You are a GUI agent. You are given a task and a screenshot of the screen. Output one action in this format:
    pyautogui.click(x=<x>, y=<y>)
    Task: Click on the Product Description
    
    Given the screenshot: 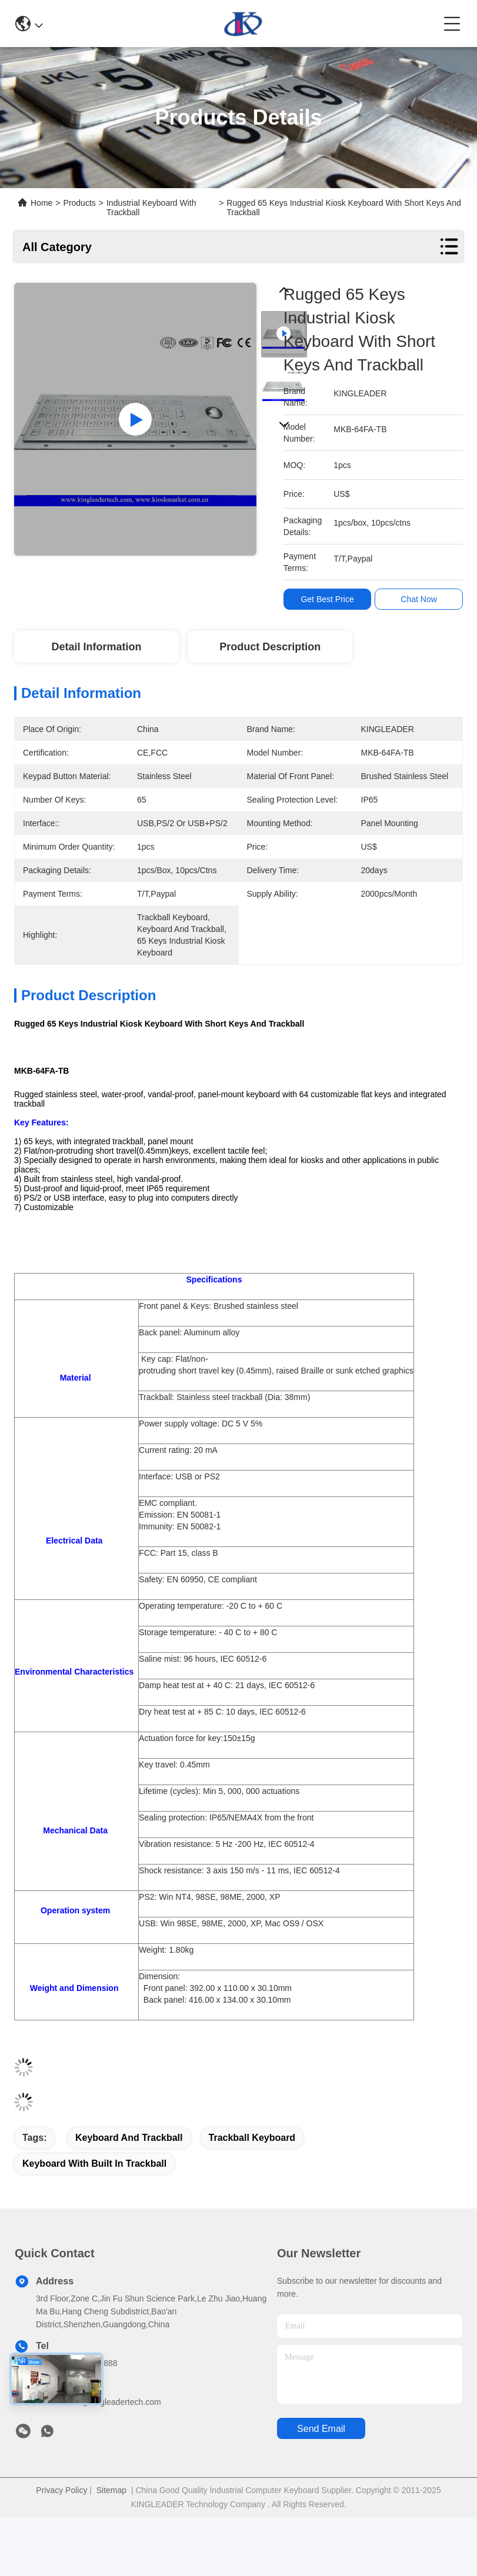 What is the action you would take?
    pyautogui.click(x=270, y=647)
    